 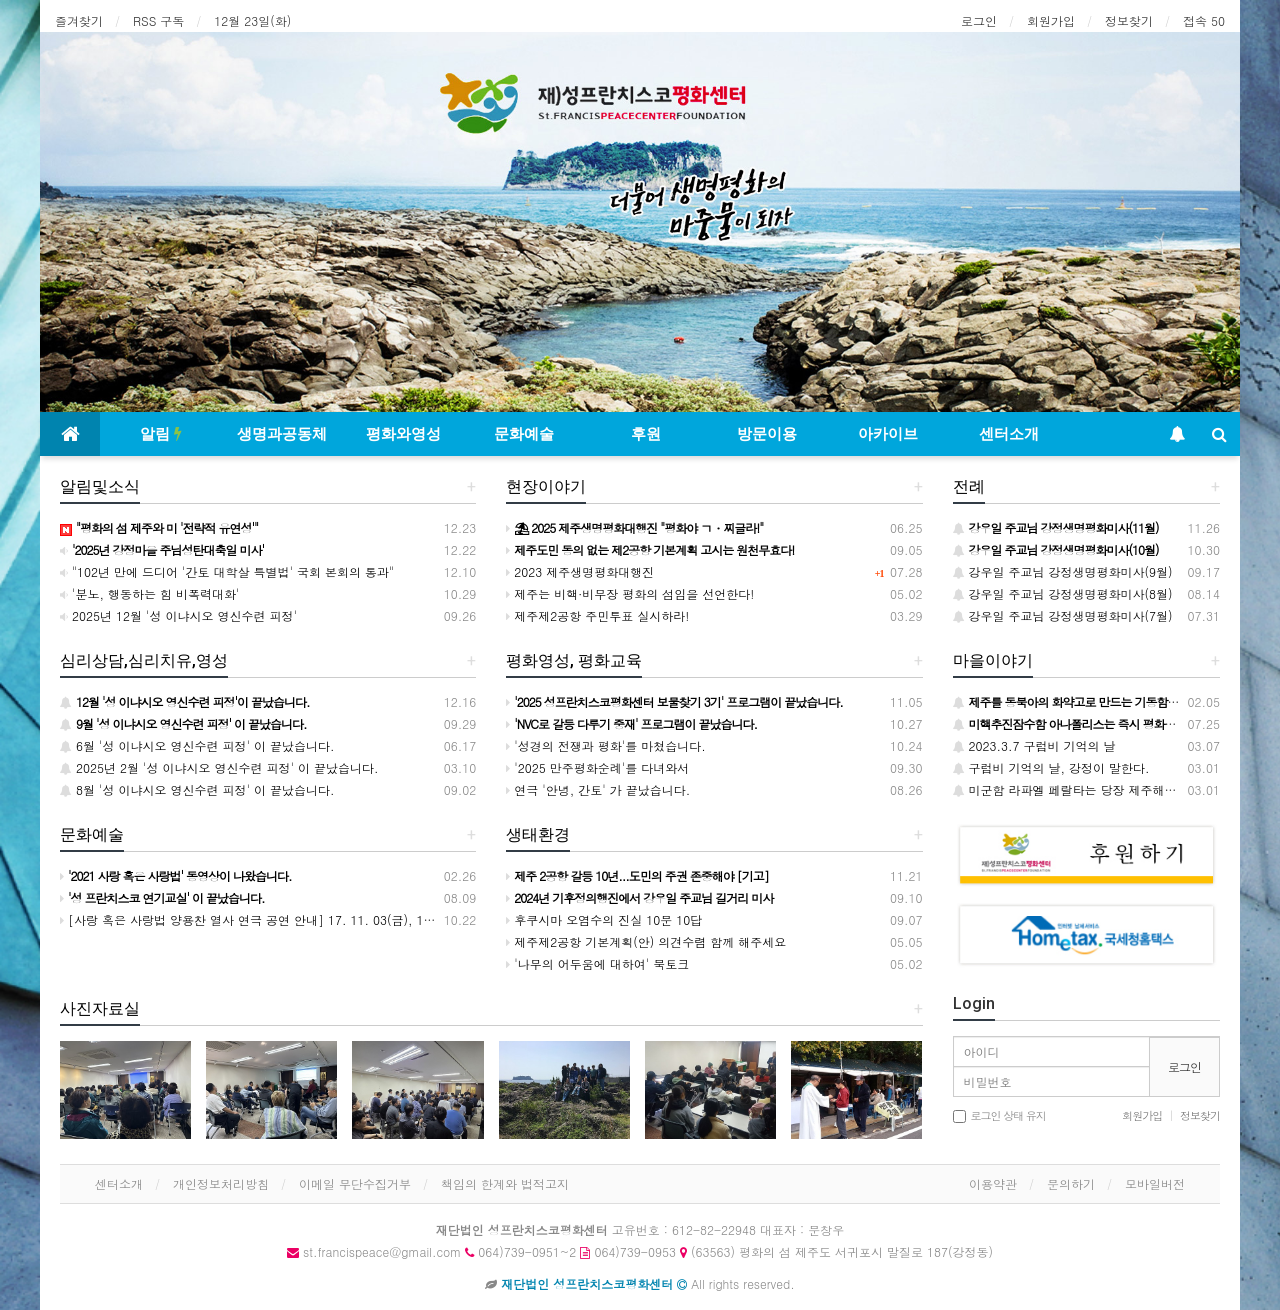 I want to click on 회원가입, so click(x=1051, y=20).